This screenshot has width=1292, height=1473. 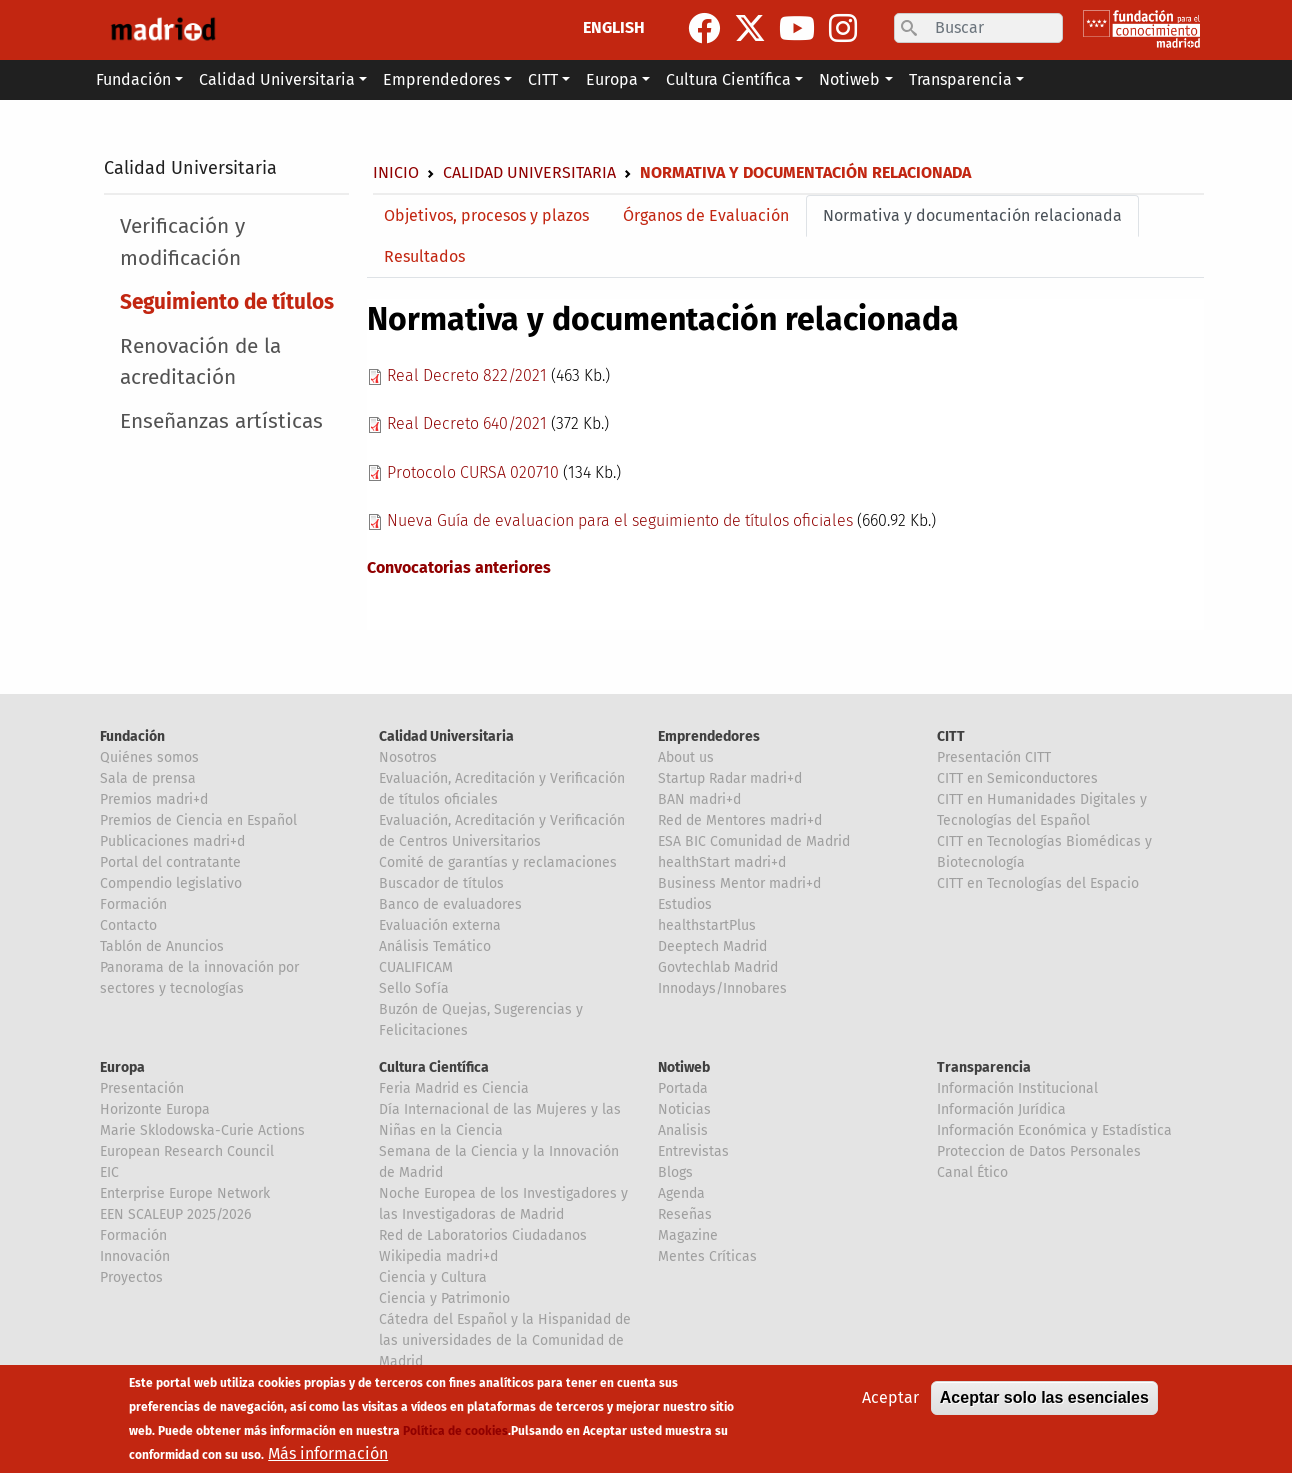 I want to click on Formación, so click(x=133, y=904).